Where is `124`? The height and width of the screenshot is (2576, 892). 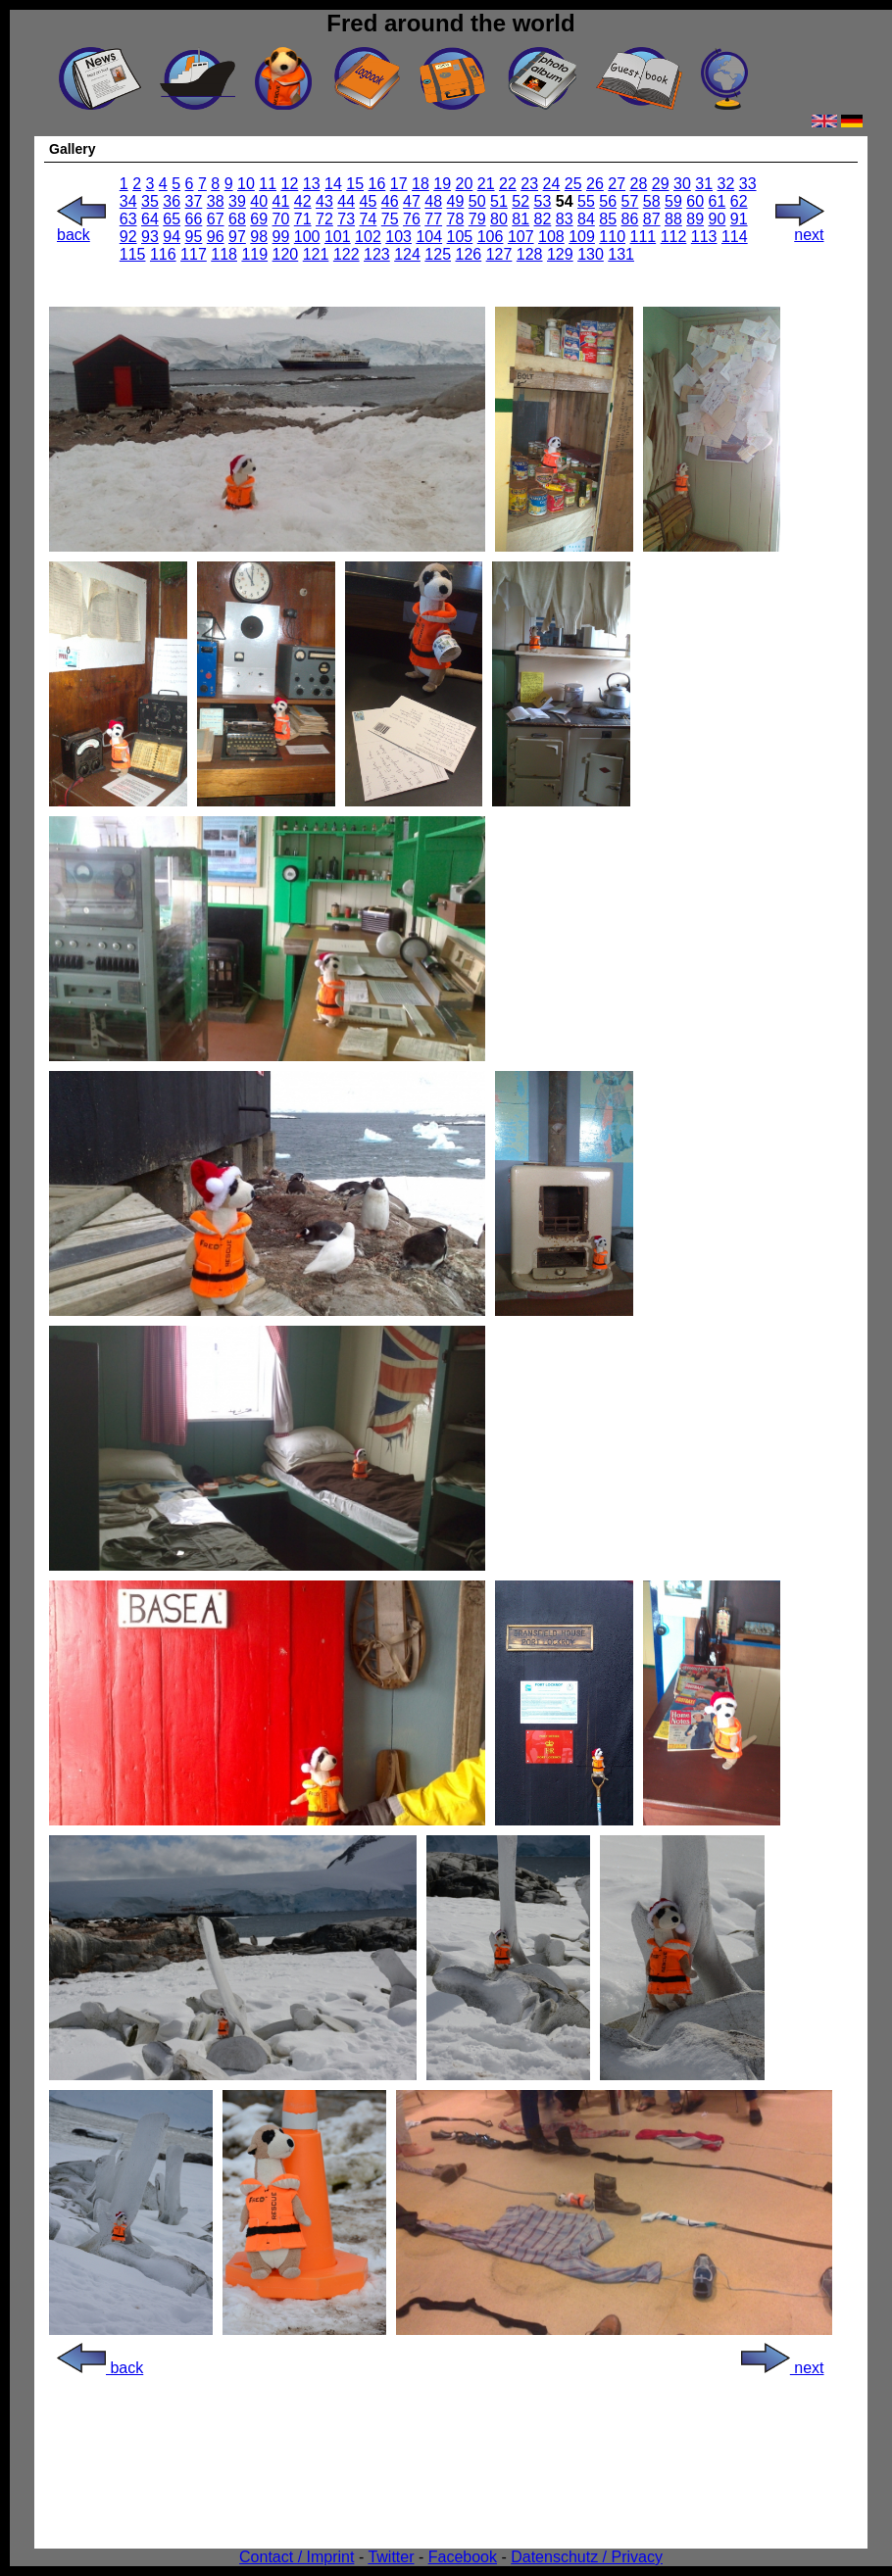 124 is located at coordinates (407, 254).